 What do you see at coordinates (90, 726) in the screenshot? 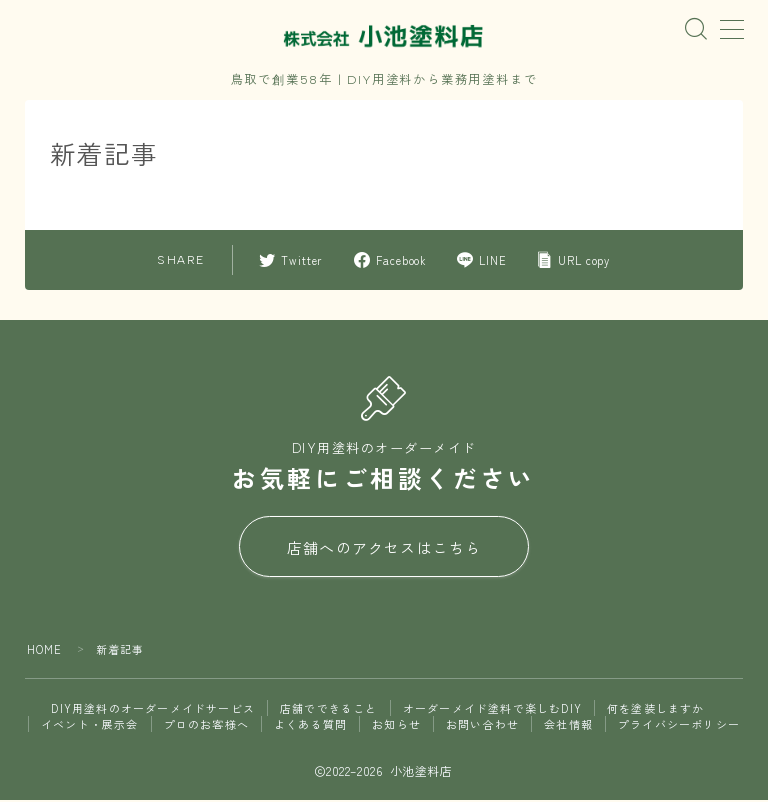
I see `イベント・展示会` at bounding box center [90, 726].